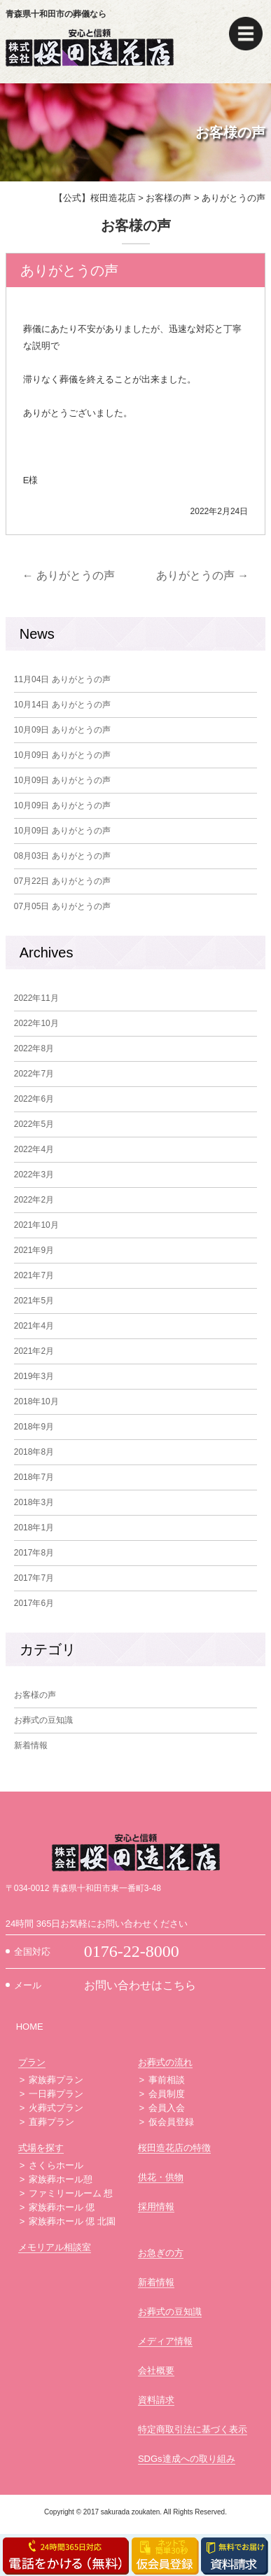 The width and height of the screenshot is (271, 2576). I want to click on 2022年5月, so click(34, 1124).